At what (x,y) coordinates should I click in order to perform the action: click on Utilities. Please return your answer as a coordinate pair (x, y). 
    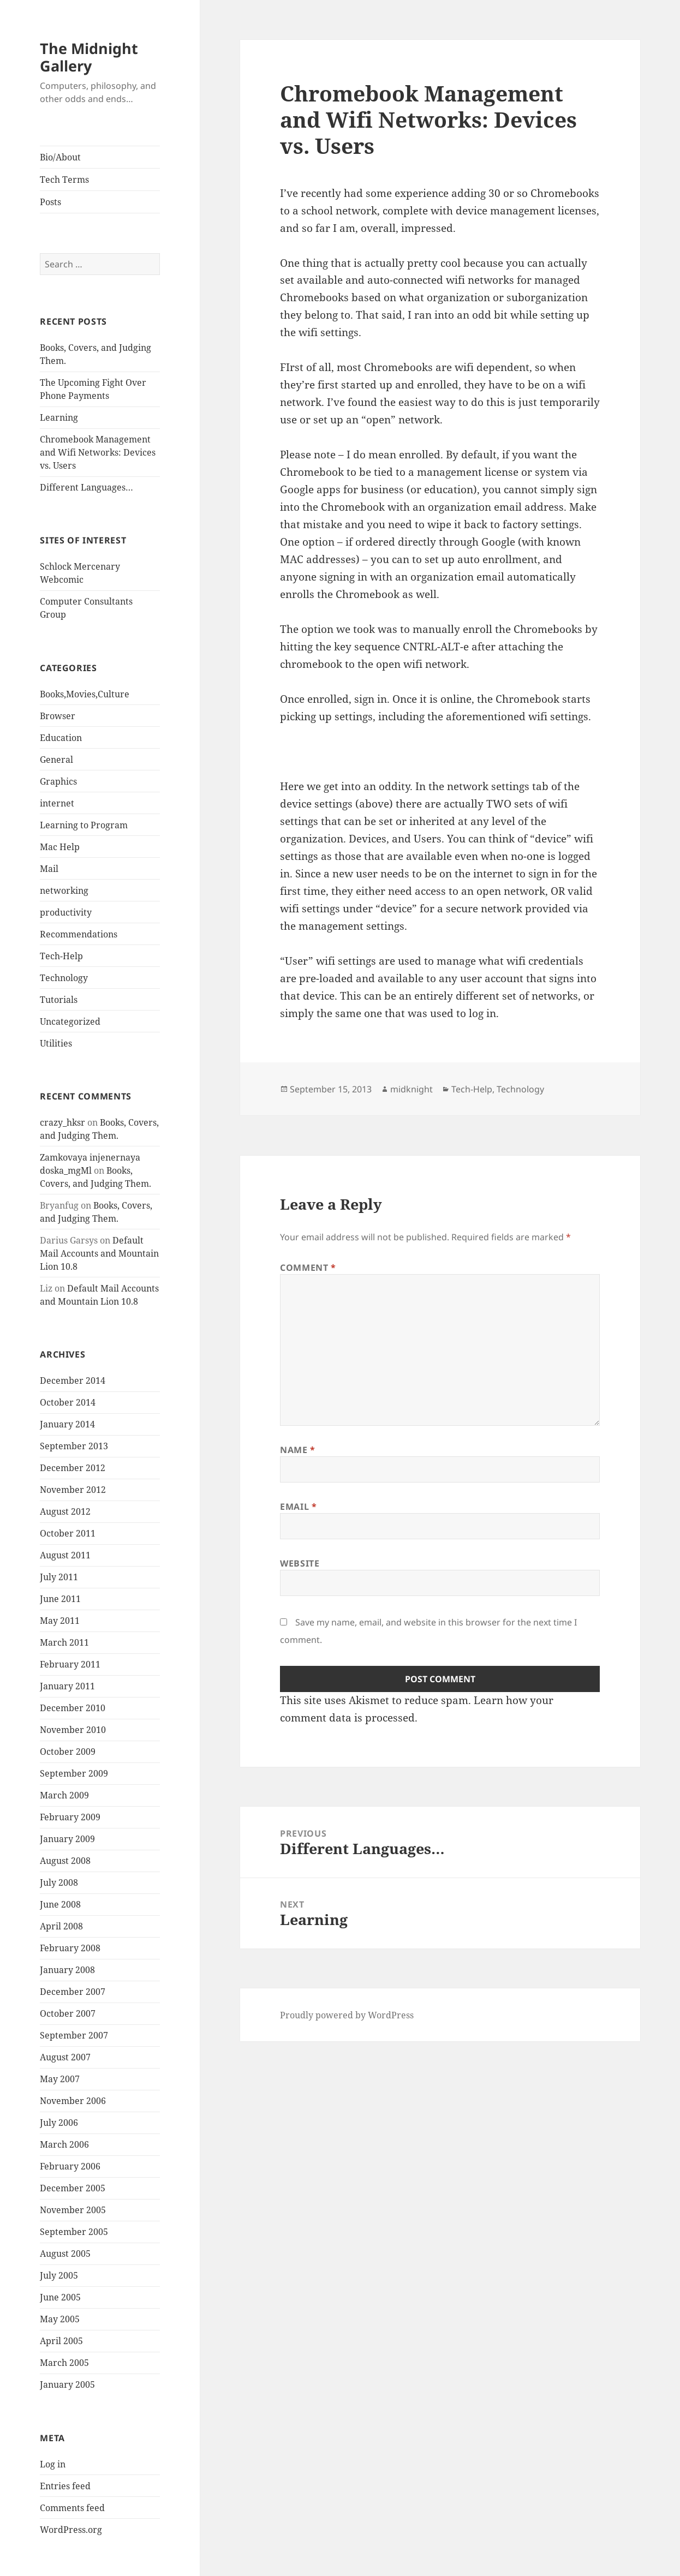
    Looking at the image, I should click on (56, 1043).